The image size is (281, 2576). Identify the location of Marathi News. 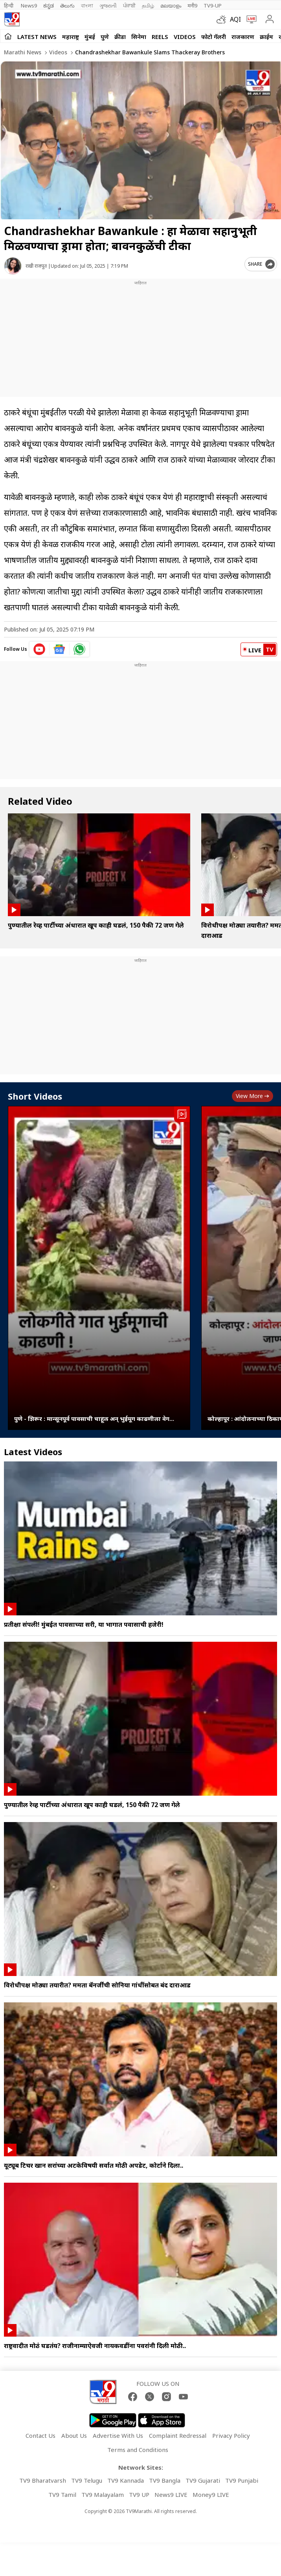
(22, 52).